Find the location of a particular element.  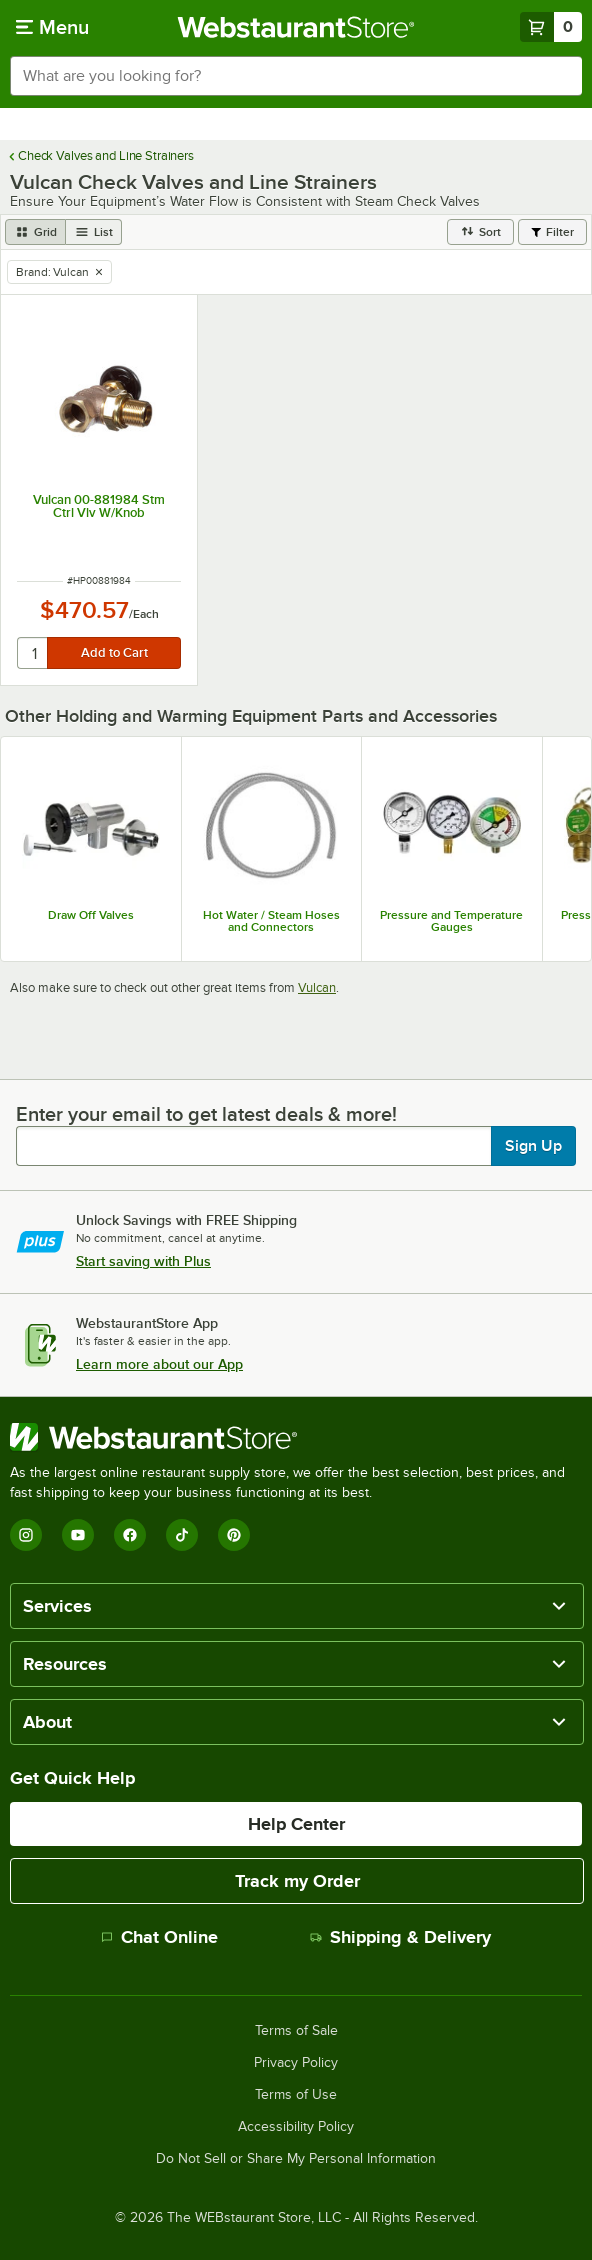

[WebstaurantStore] is located at coordinates (296, 1437).